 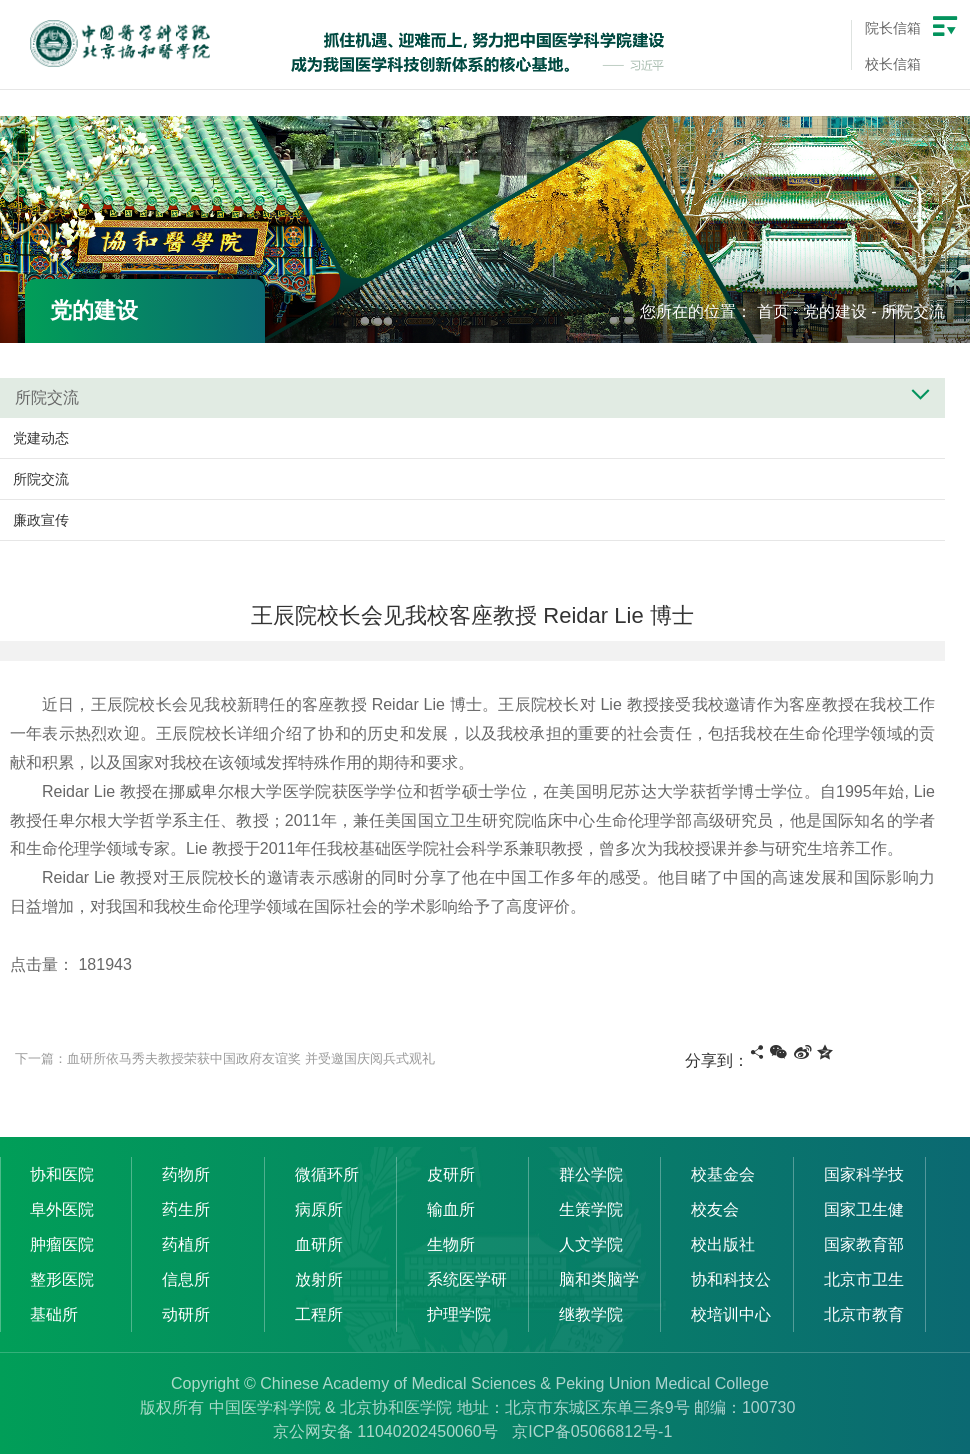 What do you see at coordinates (451, 1174) in the screenshot?
I see `皮研所` at bounding box center [451, 1174].